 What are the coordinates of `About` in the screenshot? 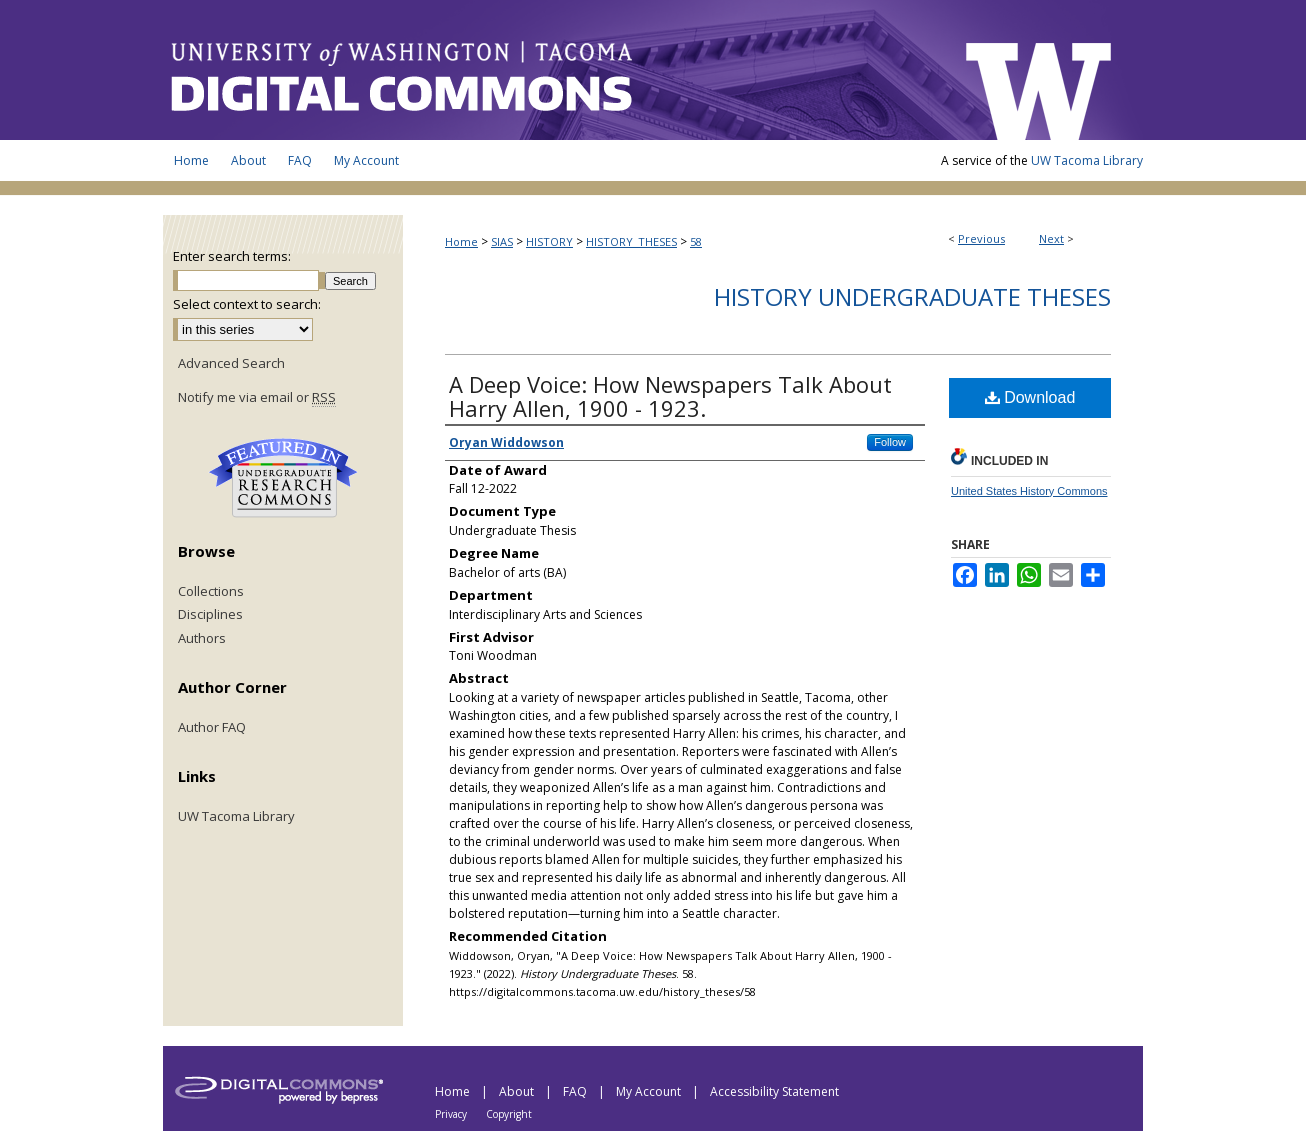 It's located at (518, 1091).